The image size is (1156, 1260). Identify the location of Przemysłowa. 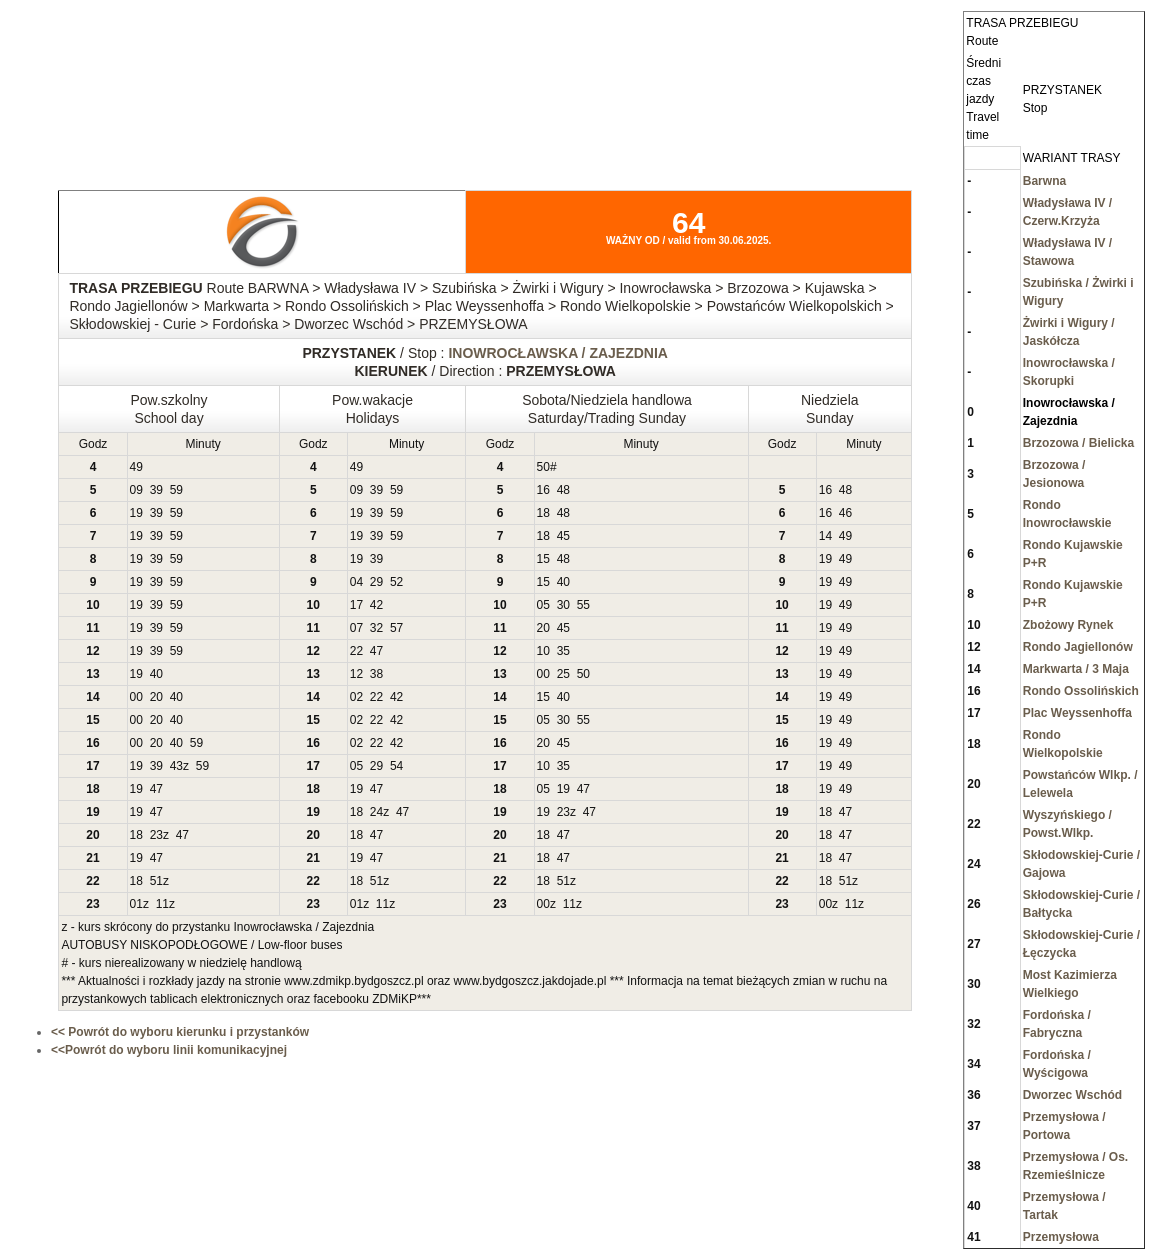
(1061, 1237).